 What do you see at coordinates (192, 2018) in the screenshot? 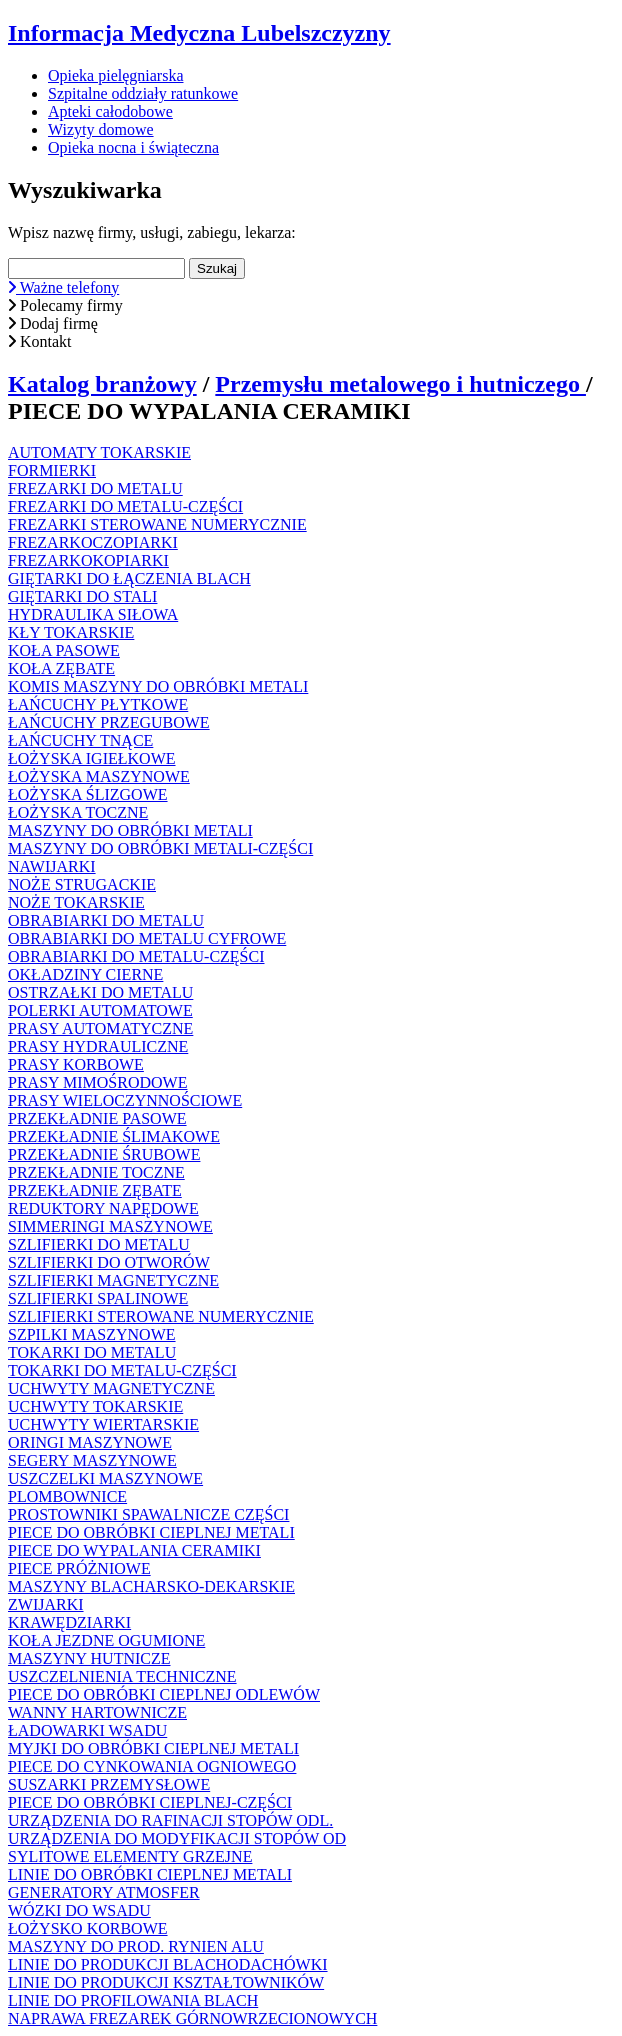
I see `NAPRAWA FREZAREK GÓRNOWRZECIONOWYCH` at bounding box center [192, 2018].